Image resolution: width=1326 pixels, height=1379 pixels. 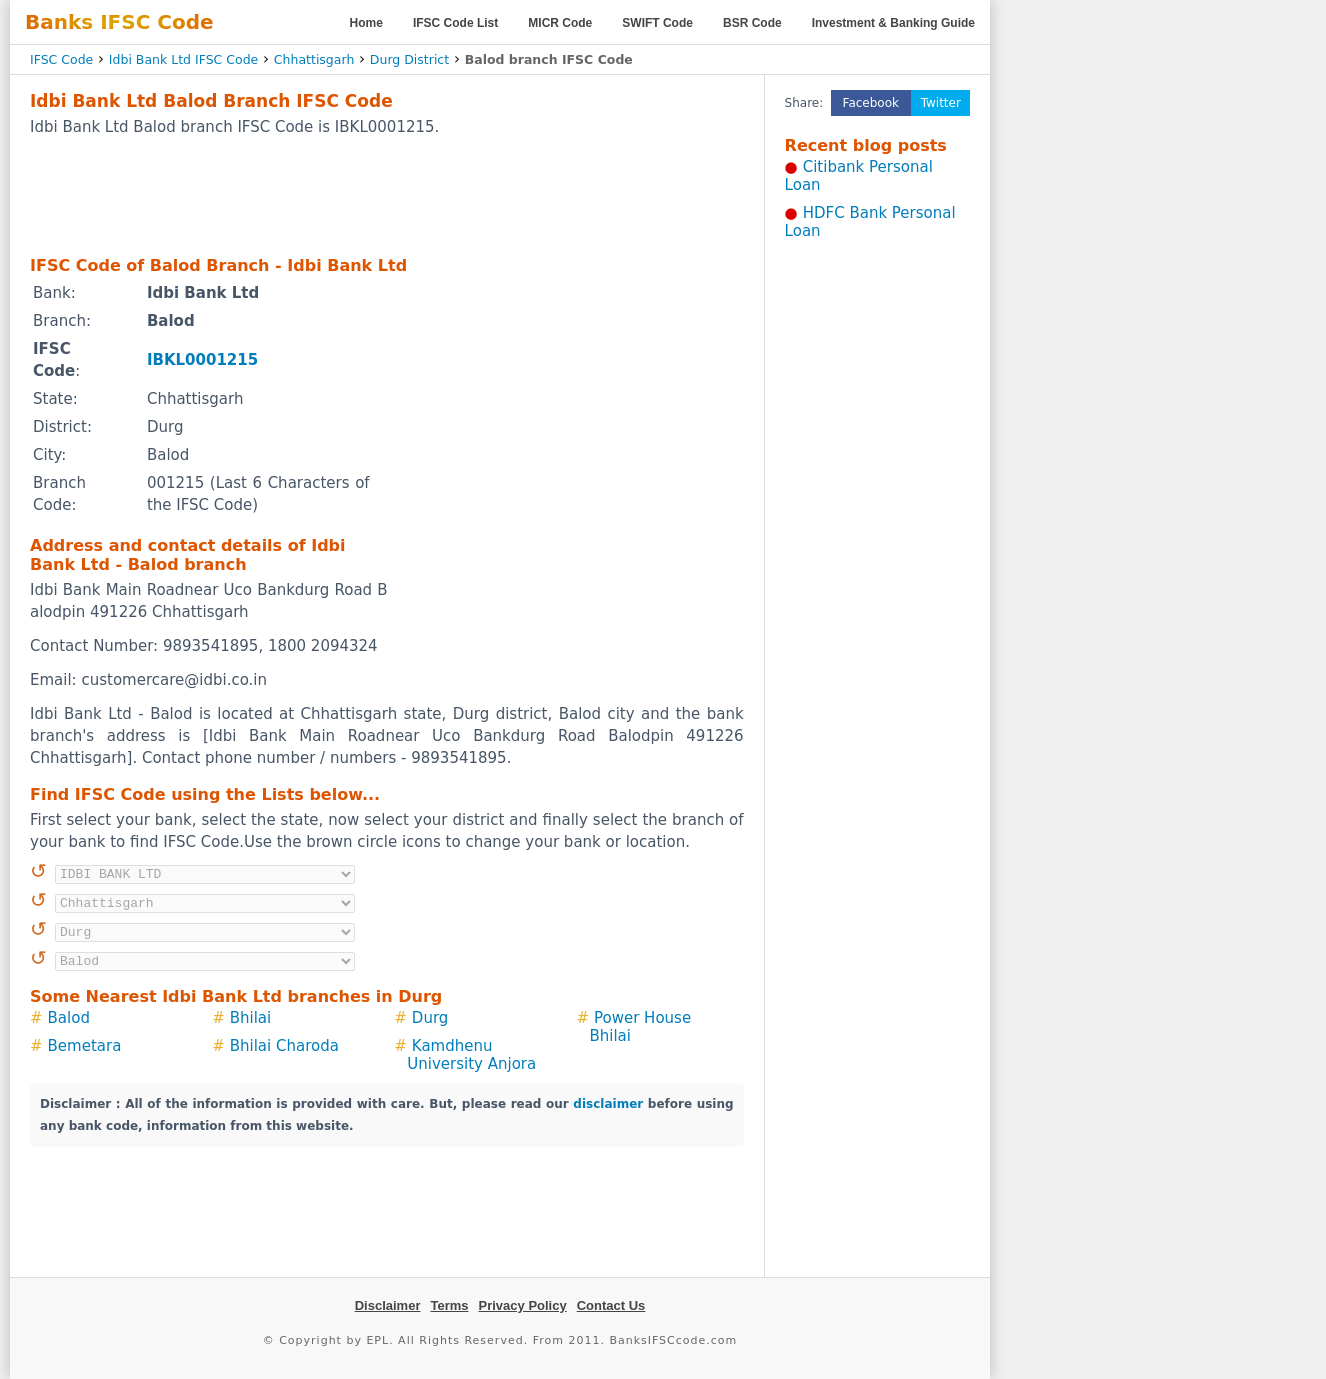 I want to click on Chhattisgarh, so click(x=314, y=59).